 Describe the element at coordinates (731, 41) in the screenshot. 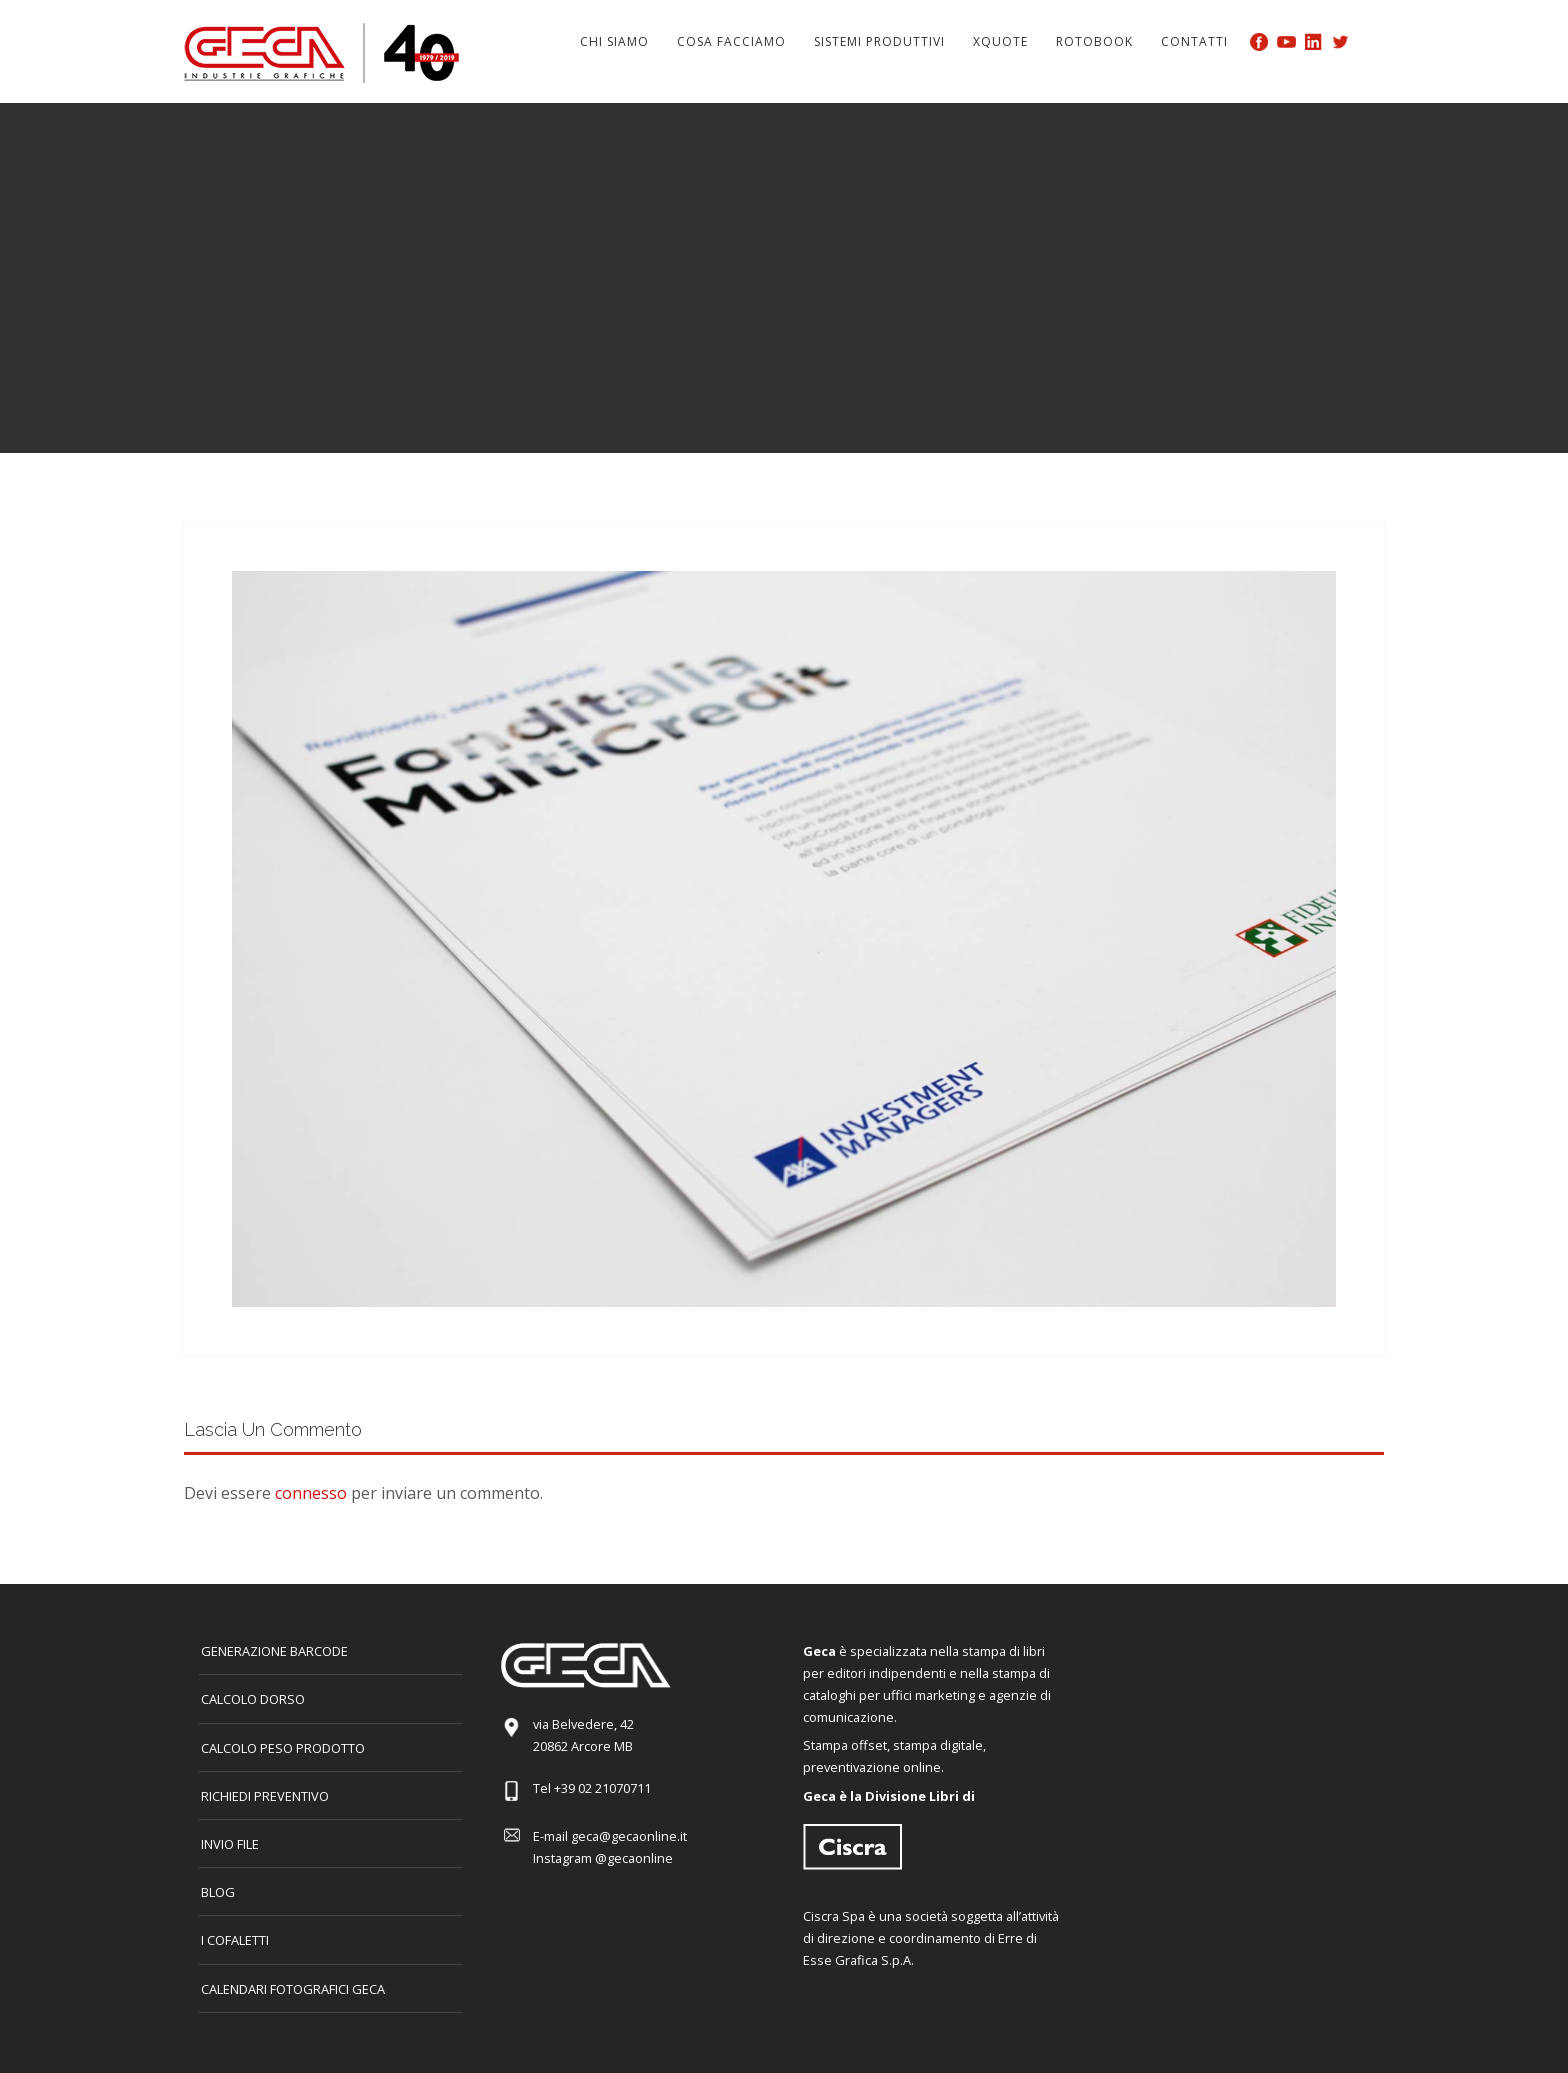

I see `Cosa facciamo` at that location.